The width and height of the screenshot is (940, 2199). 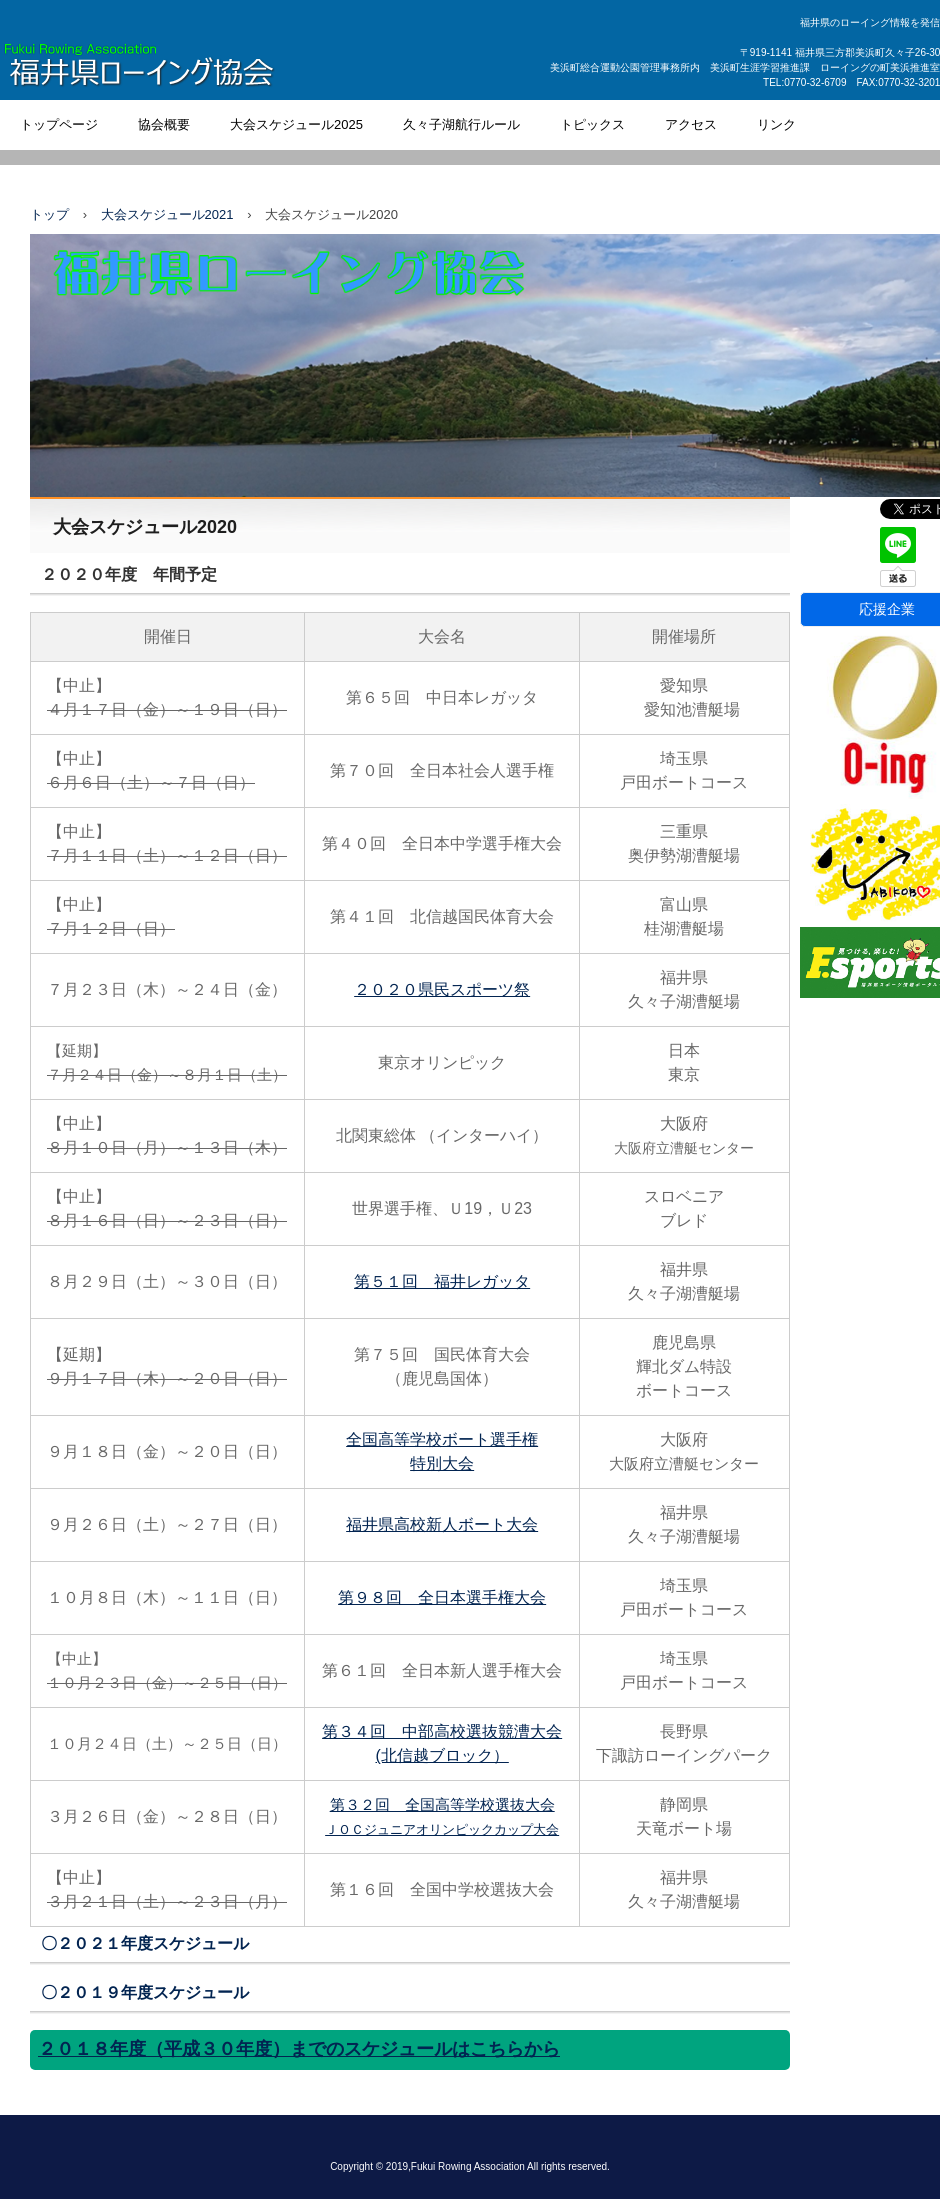 What do you see at coordinates (691, 124) in the screenshot?
I see `アクセス` at bounding box center [691, 124].